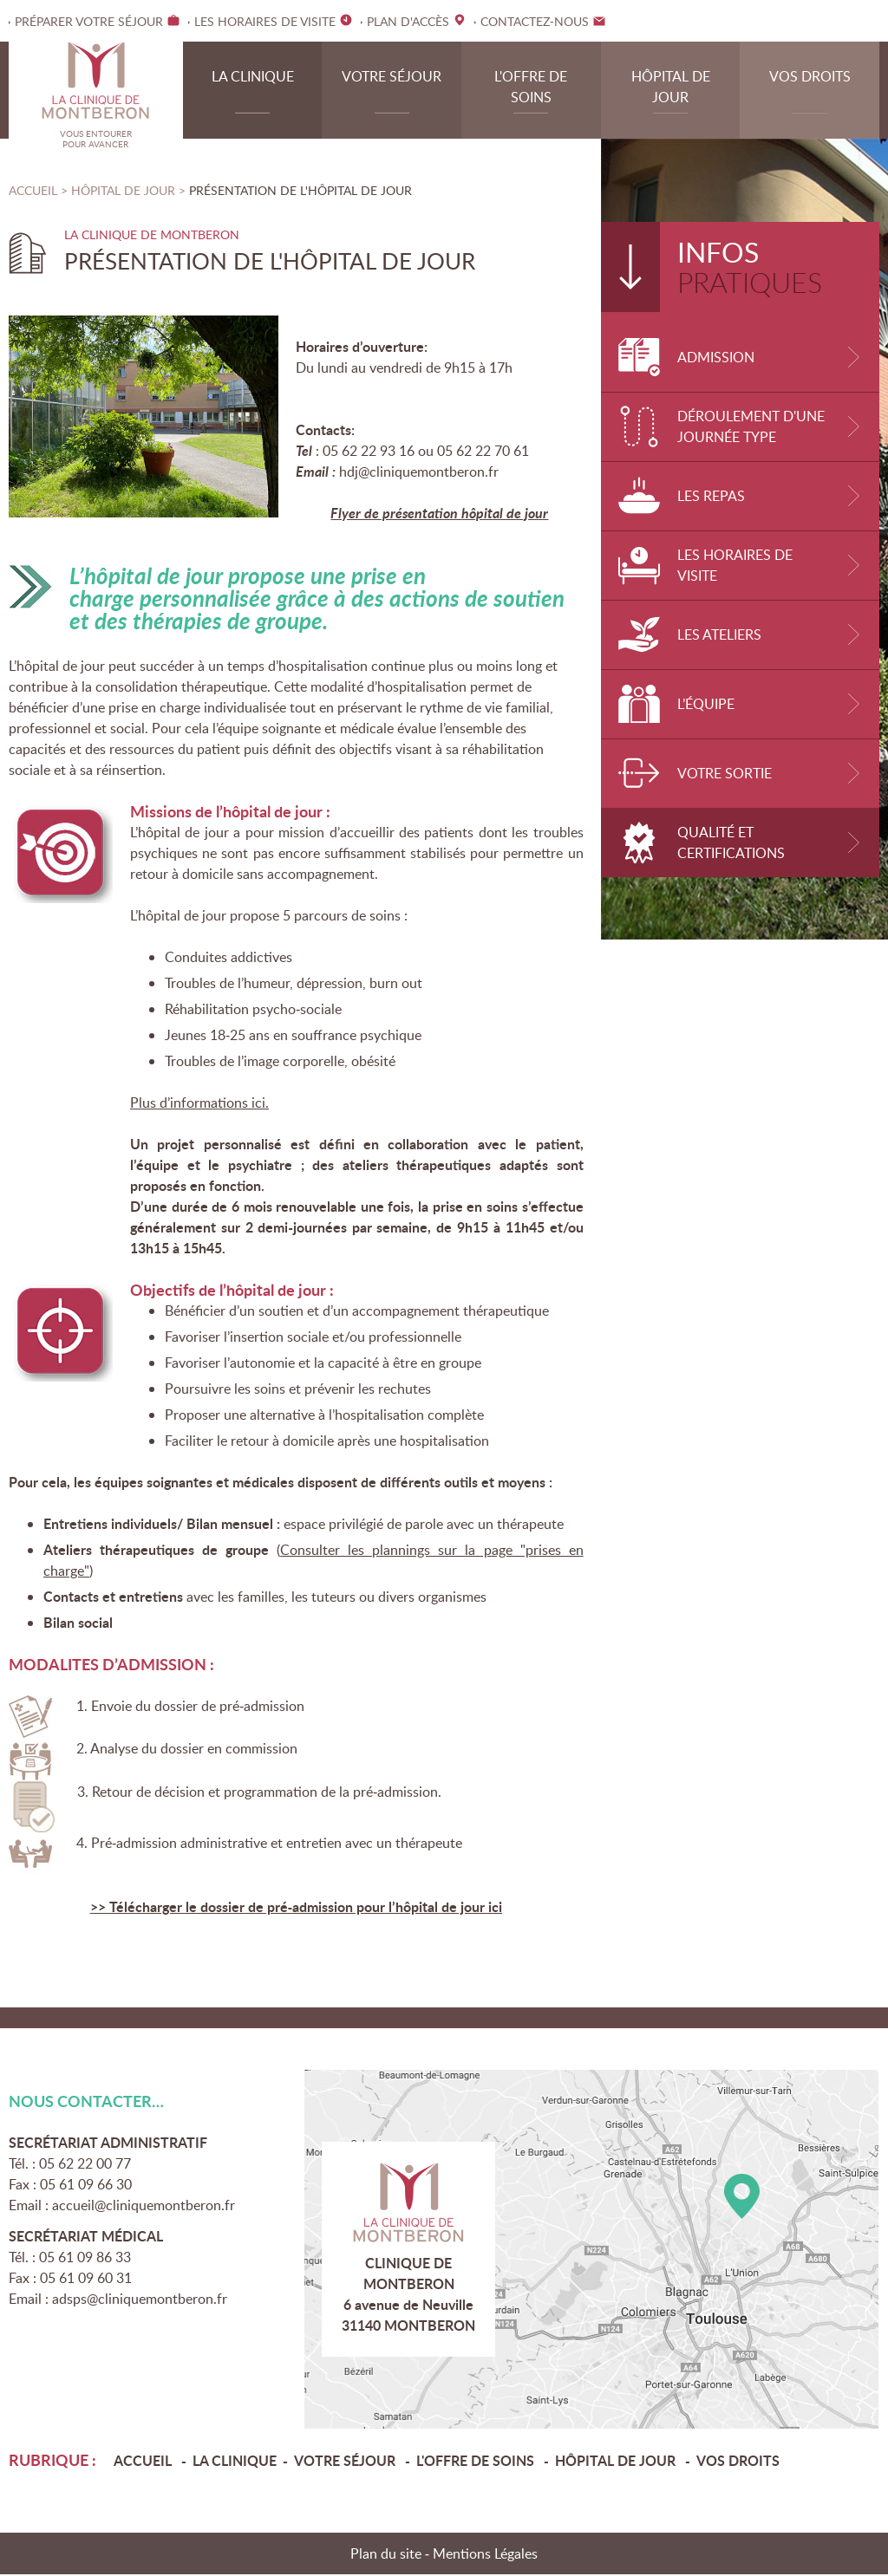 The height and width of the screenshot is (2576, 888). What do you see at coordinates (530, 88) in the screenshot?
I see `L'offre de soins` at bounding box center [530, 88].